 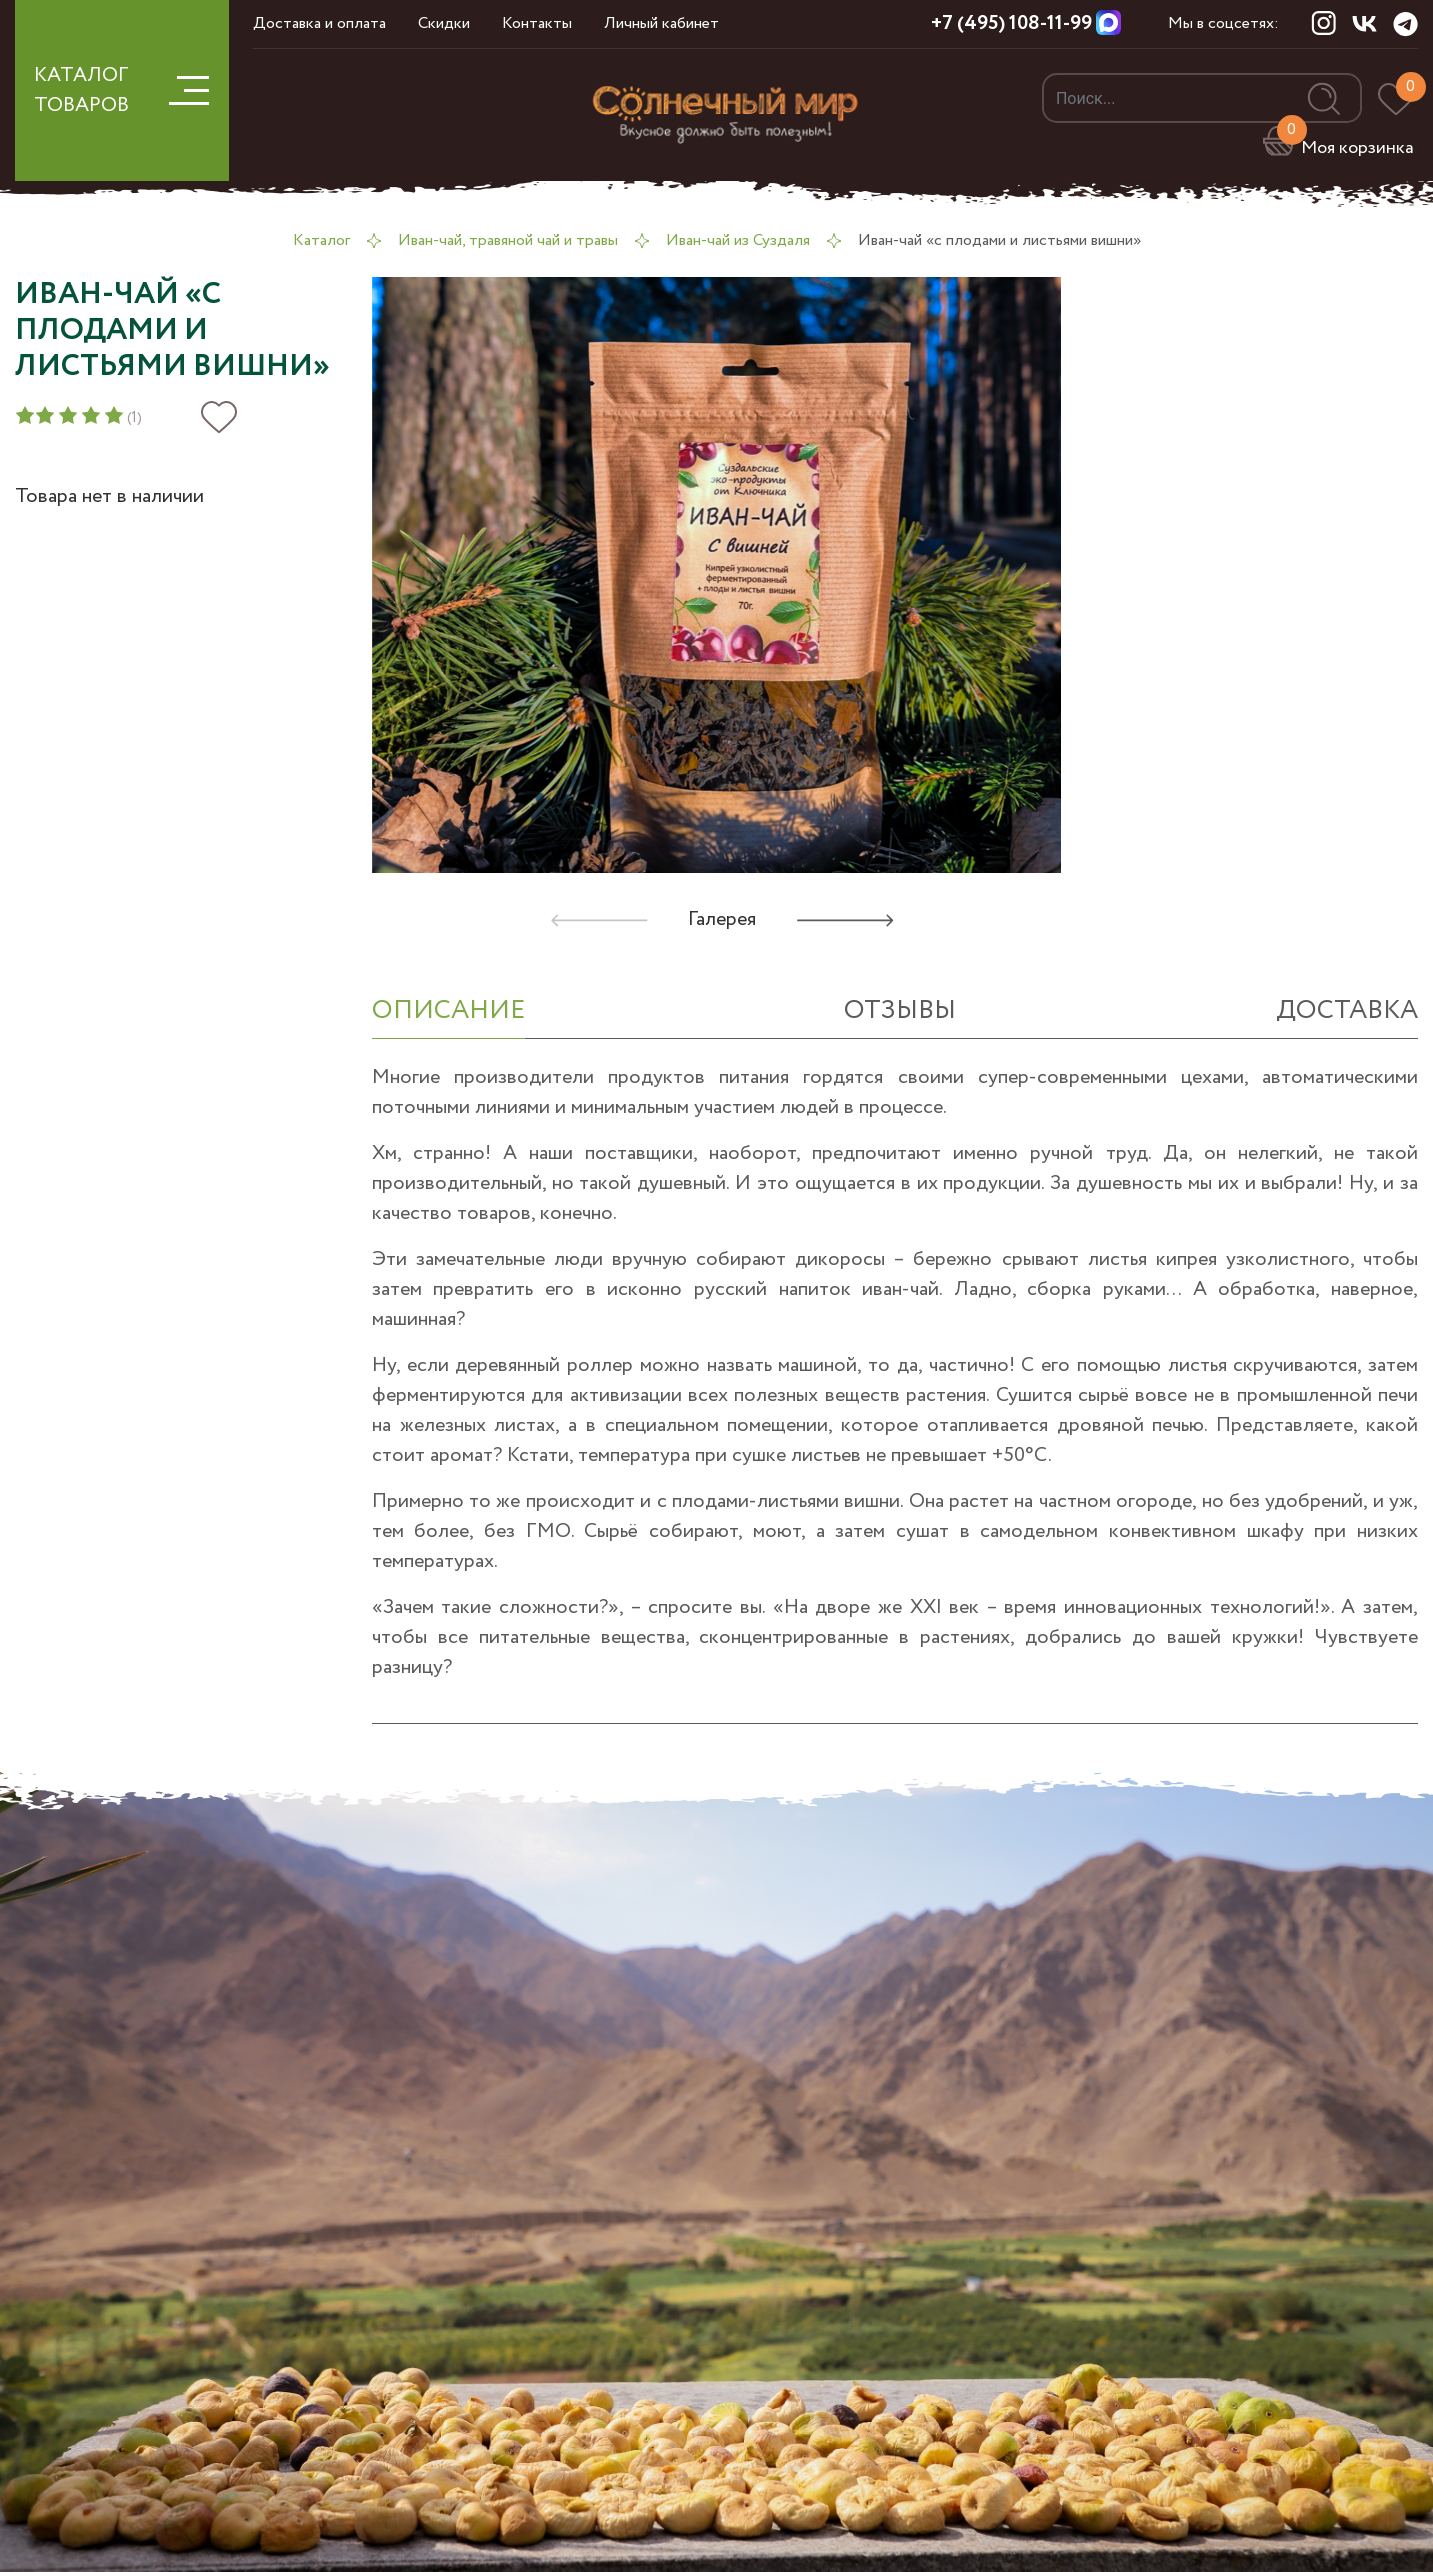 What do you see at coordinates (537, 23) in the screenshot?
I see `Контакты` at bounding box center [537, 23].